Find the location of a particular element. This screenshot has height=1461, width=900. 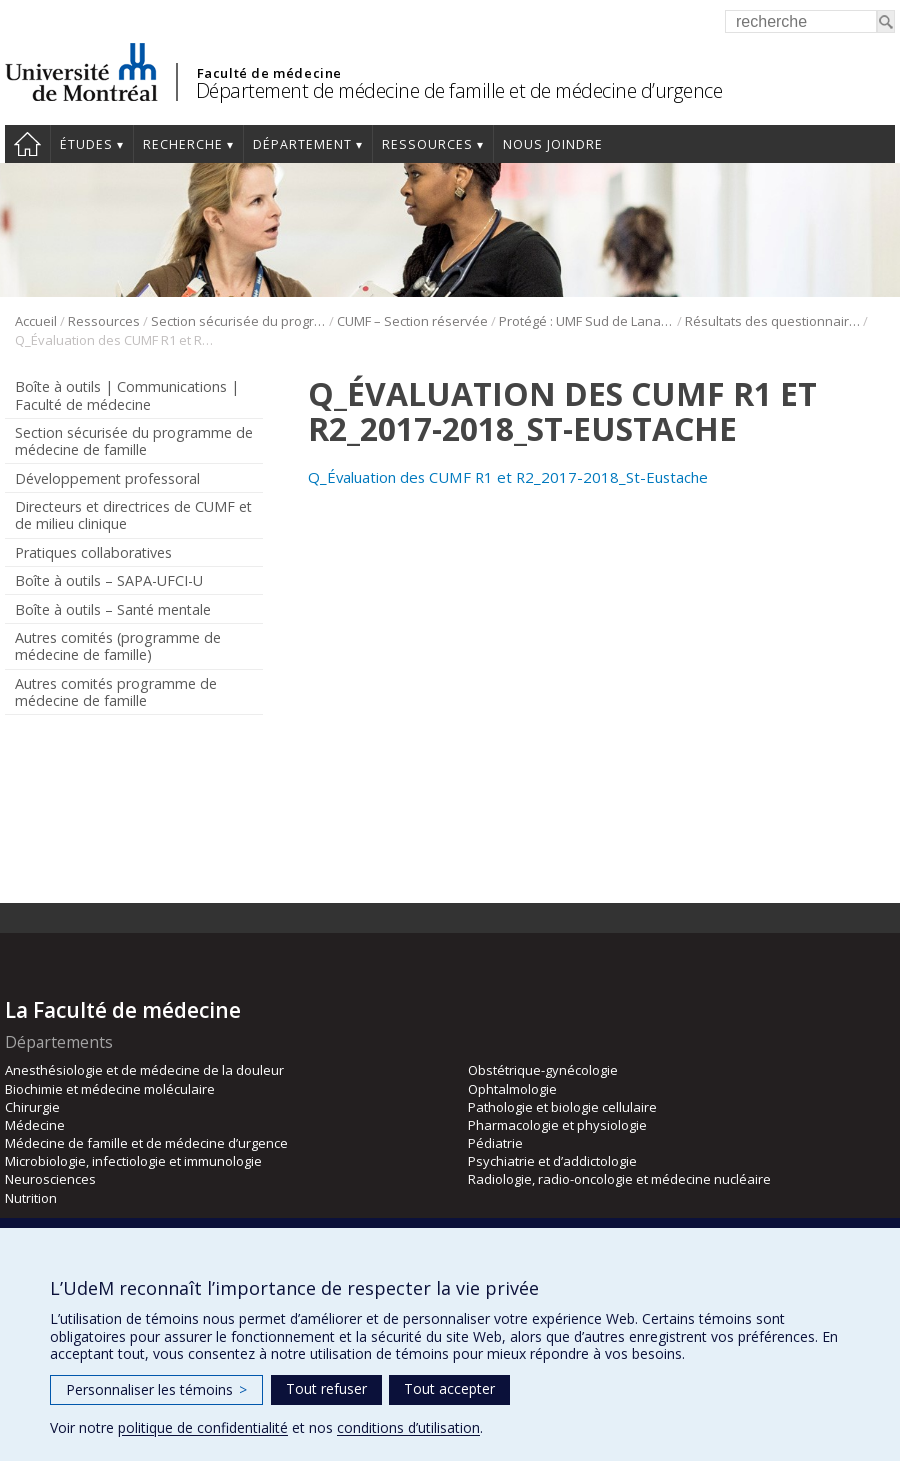

politique de confidentialité is located at coordinates (203, 1427).